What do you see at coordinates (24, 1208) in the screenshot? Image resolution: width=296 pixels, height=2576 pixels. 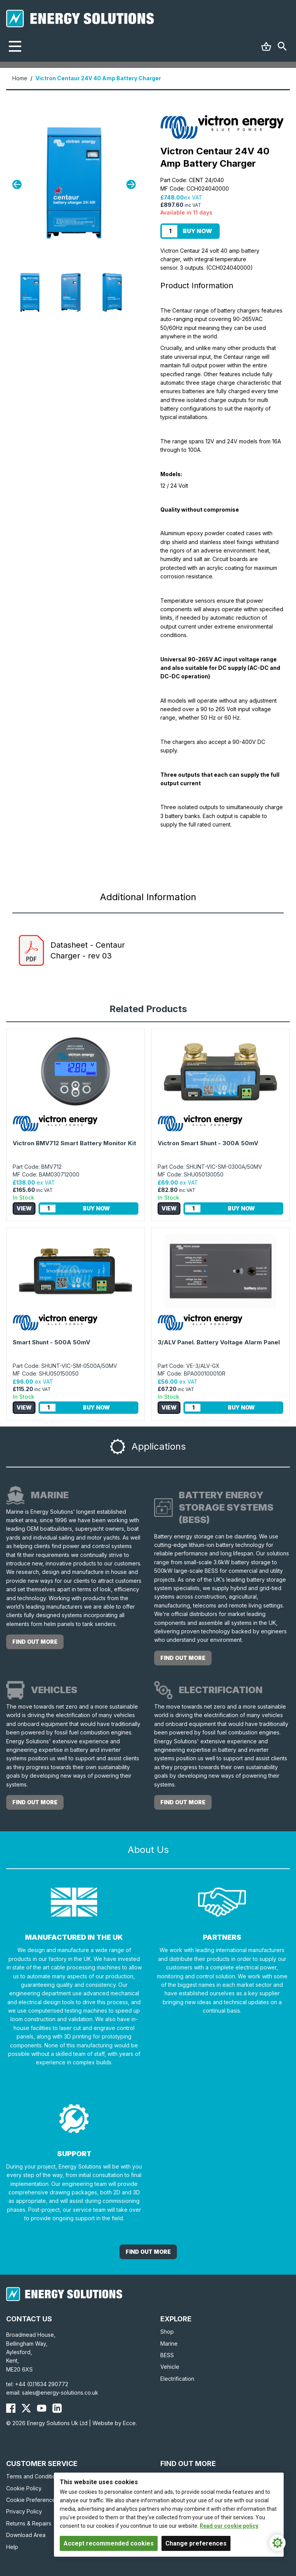 I see `View` at bounding box center [24, 1208].